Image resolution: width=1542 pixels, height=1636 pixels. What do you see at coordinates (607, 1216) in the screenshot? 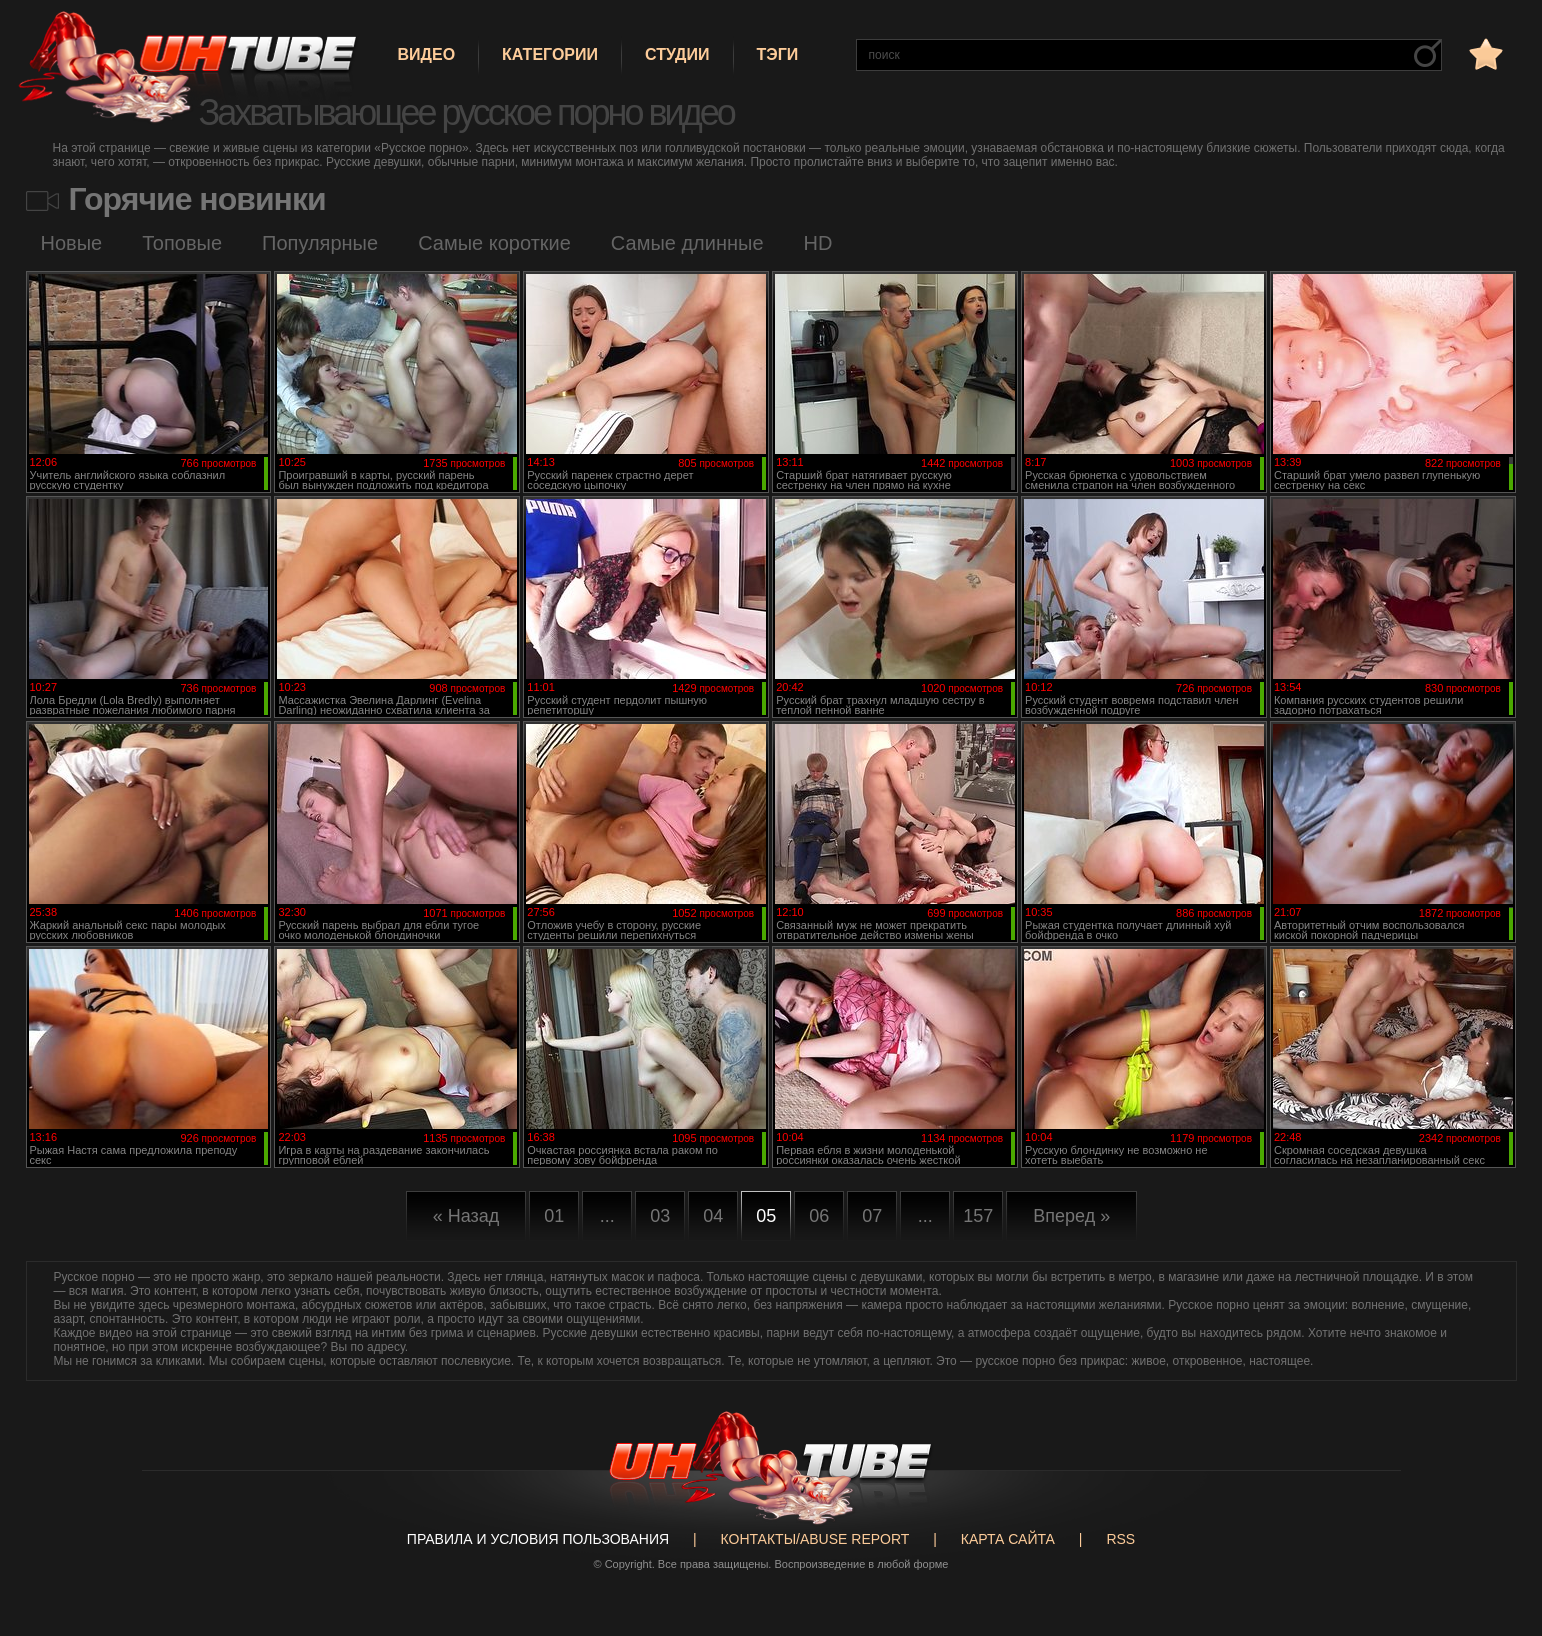
I see `...` at bounding box center [607, 1216].